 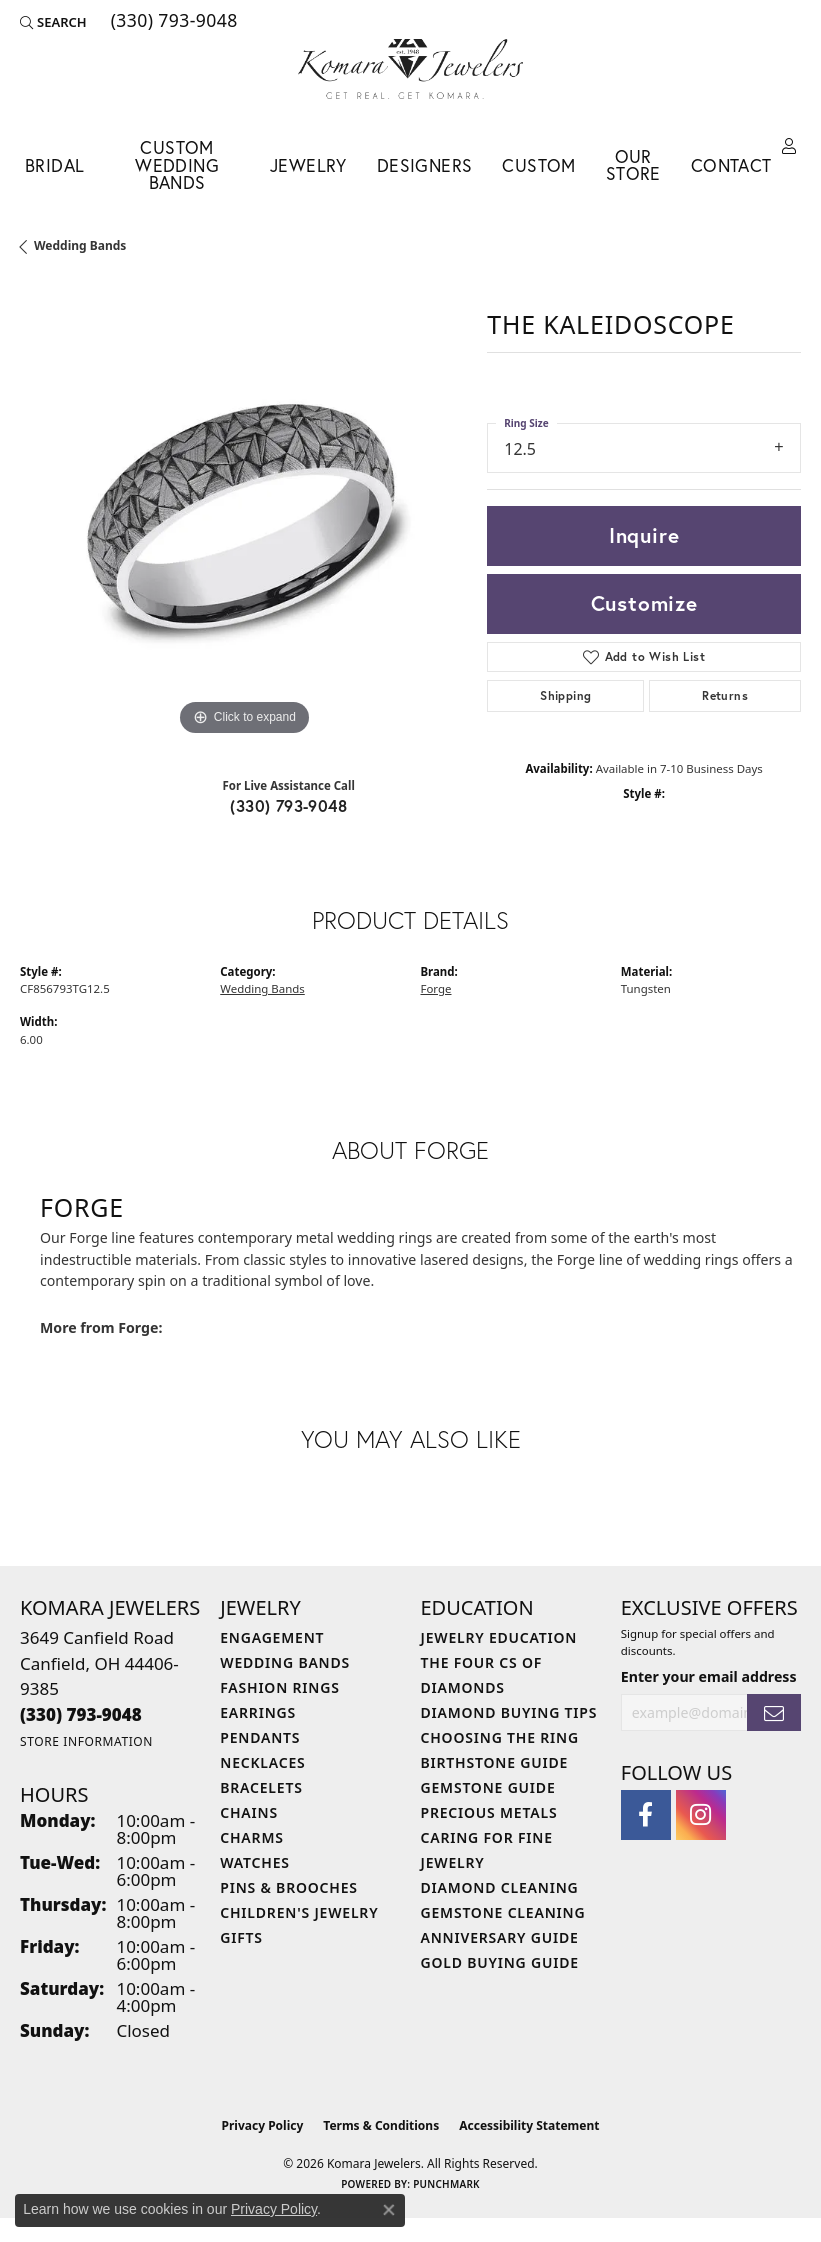 What do you see at coordinates (81, 1714) in the screenshot?
I see `[Call the Store]` at bounding box center [81, 1714].